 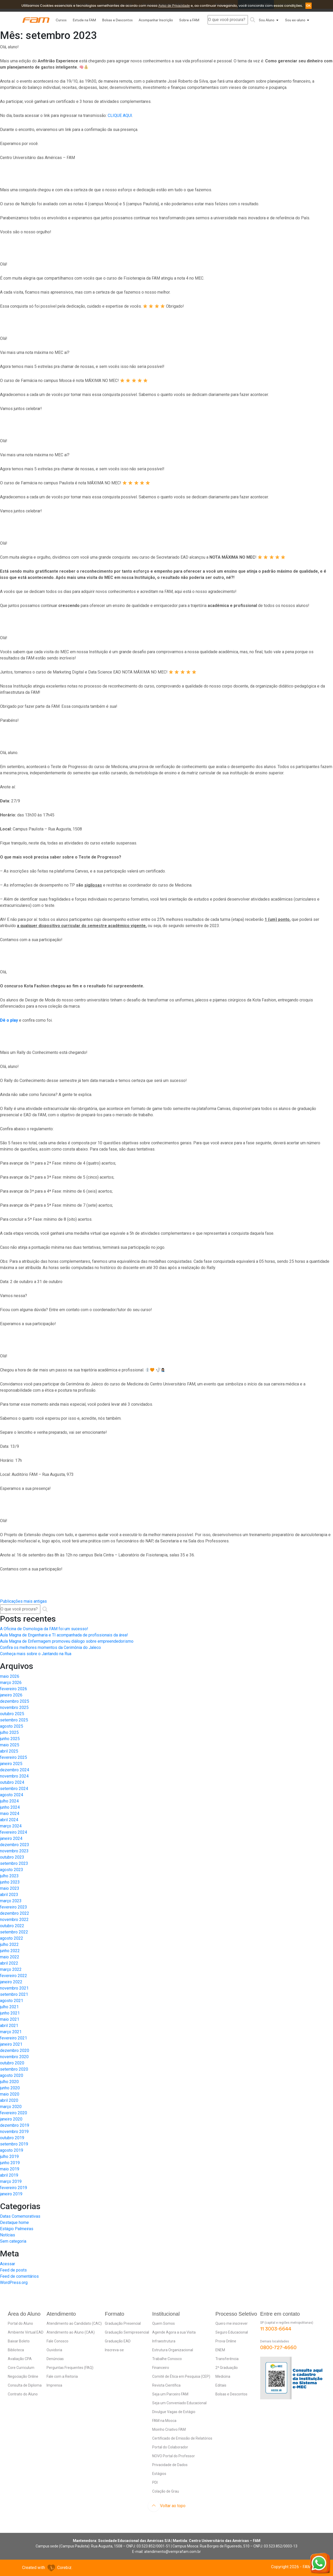 What do you see at coordinates (14, 2282) in the screenshot?
I see `WordPress.org` at bounding box center [14, 2282].